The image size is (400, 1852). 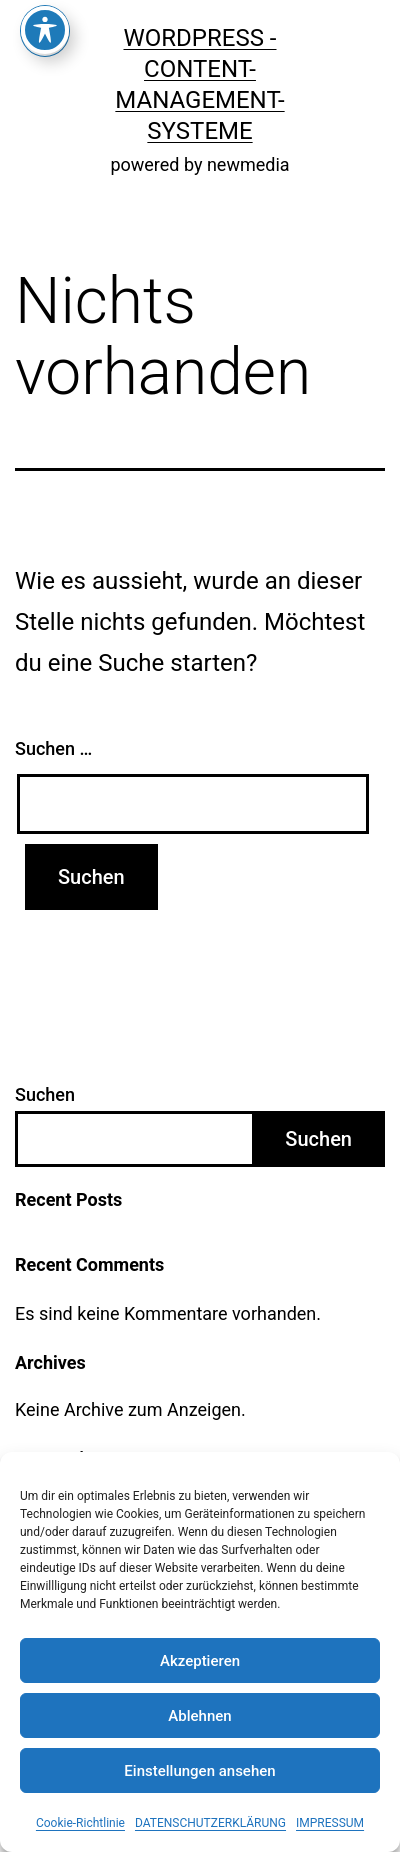 What do you see at coordinates (330, 1823) in the screenshot?
I see `IMPRESSUM` at bounding box center [330, 1823].